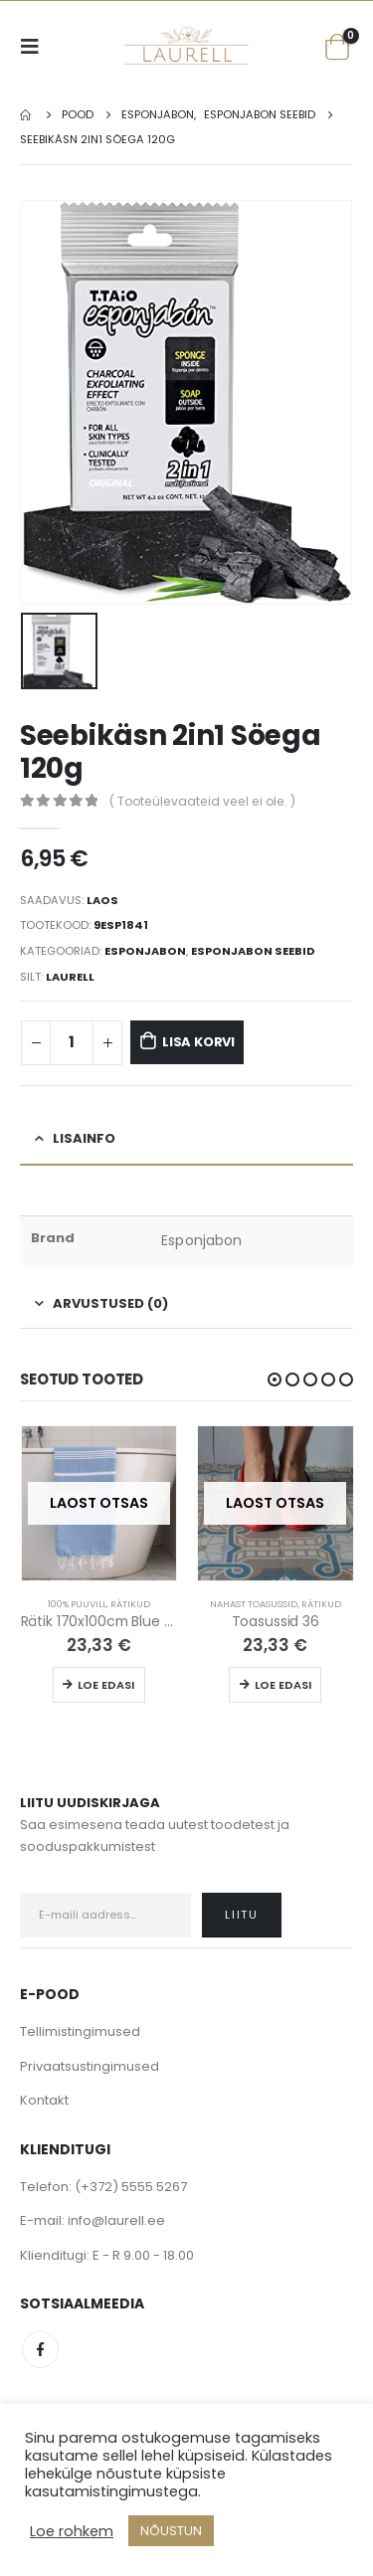  I want to click on Rätikud, so click(130, 1602).